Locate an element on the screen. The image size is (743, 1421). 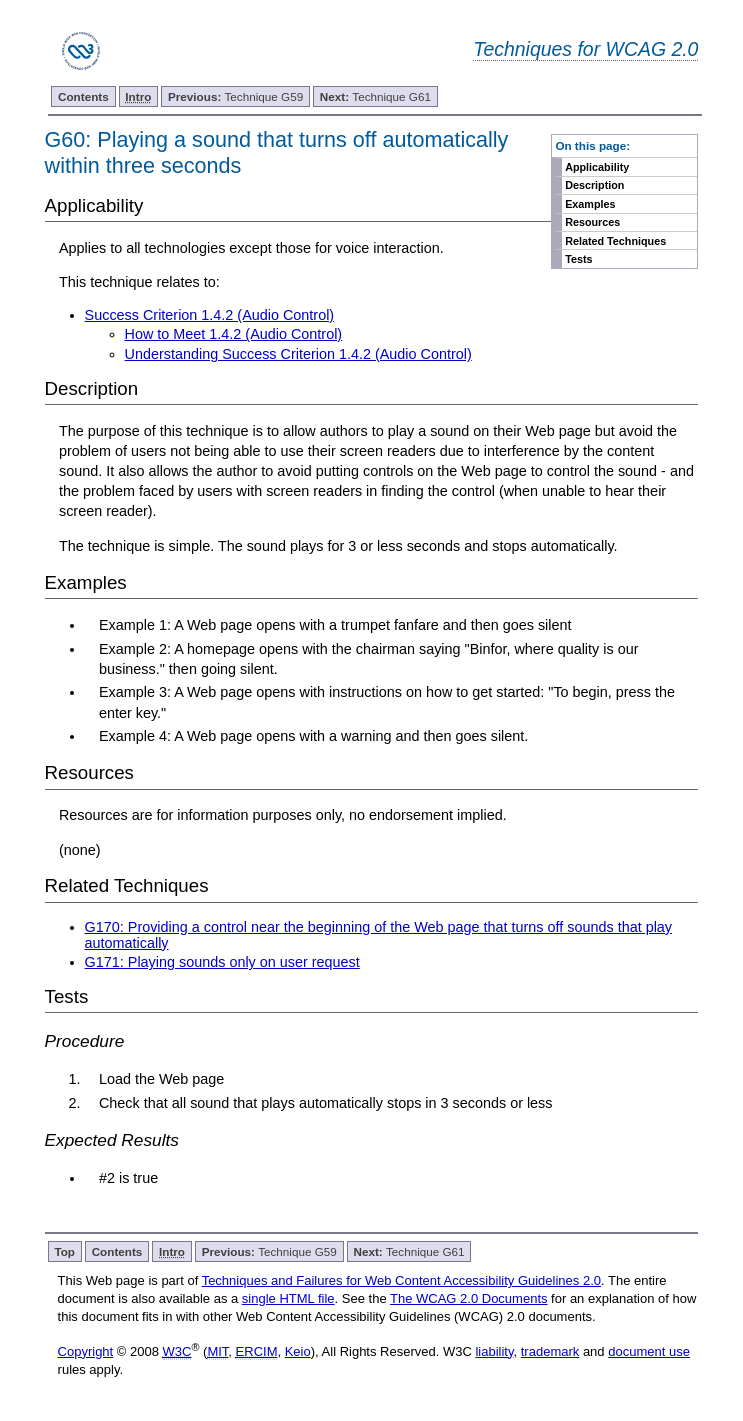
Copyright is located at coordinates (86, 1351).